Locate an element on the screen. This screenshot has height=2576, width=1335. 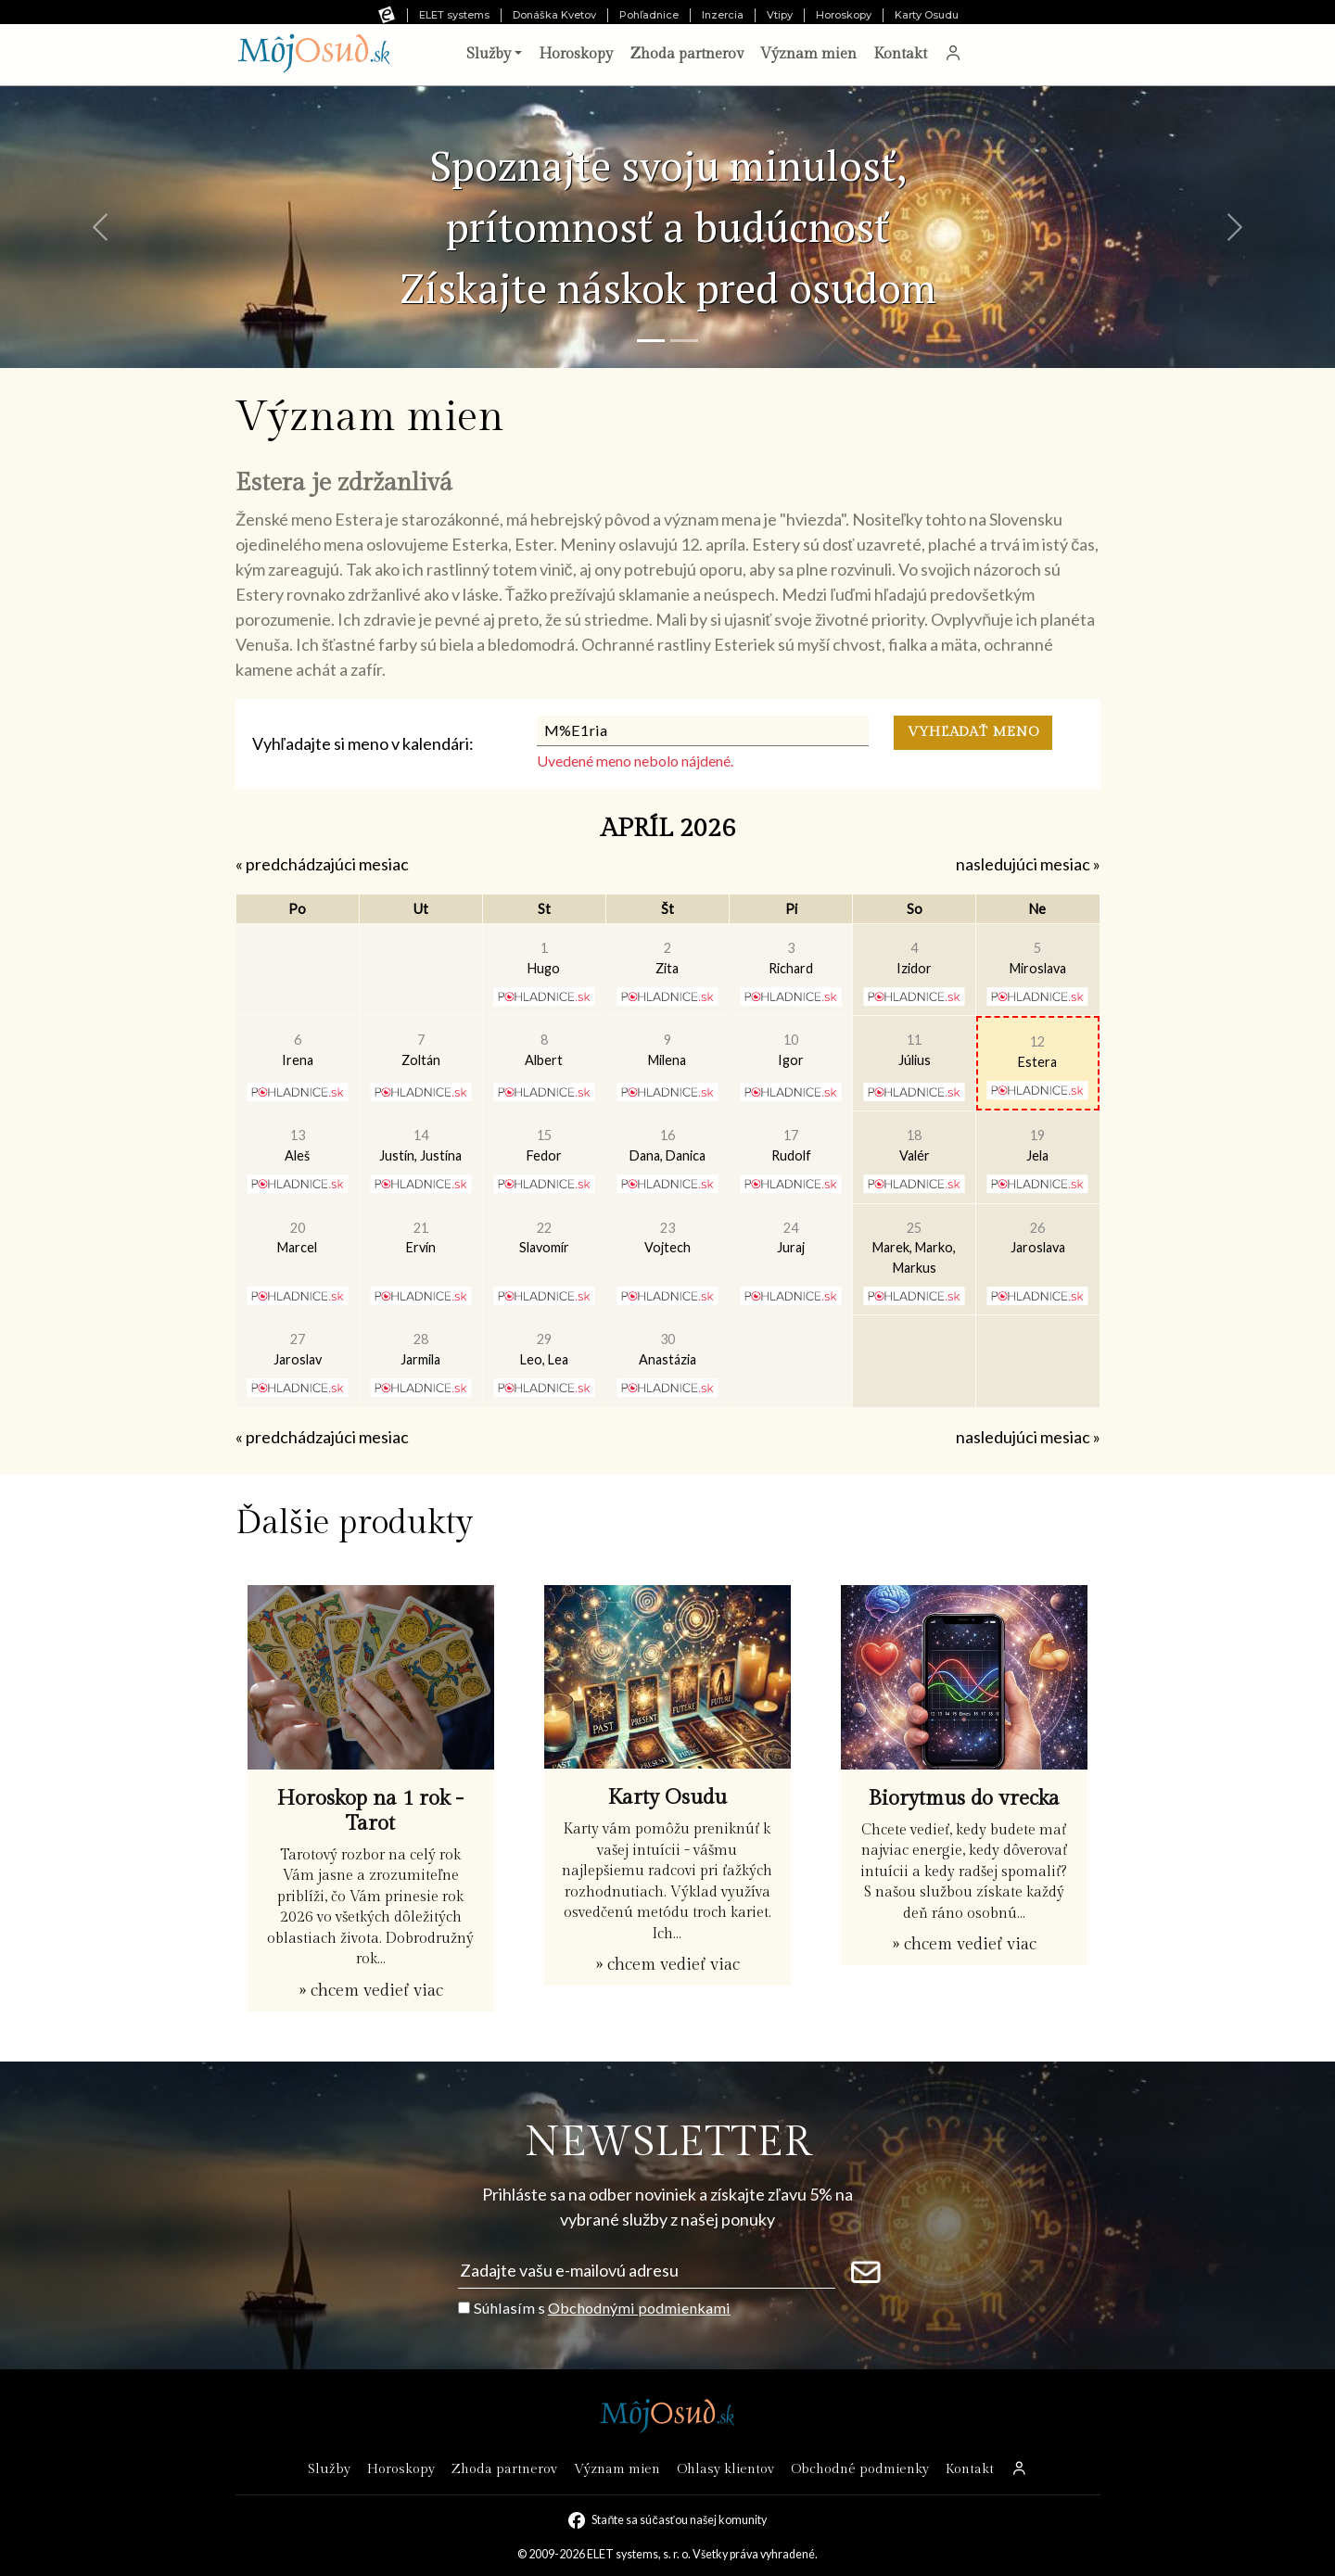
[Snímka 2] is located at coordinates (684, 340).